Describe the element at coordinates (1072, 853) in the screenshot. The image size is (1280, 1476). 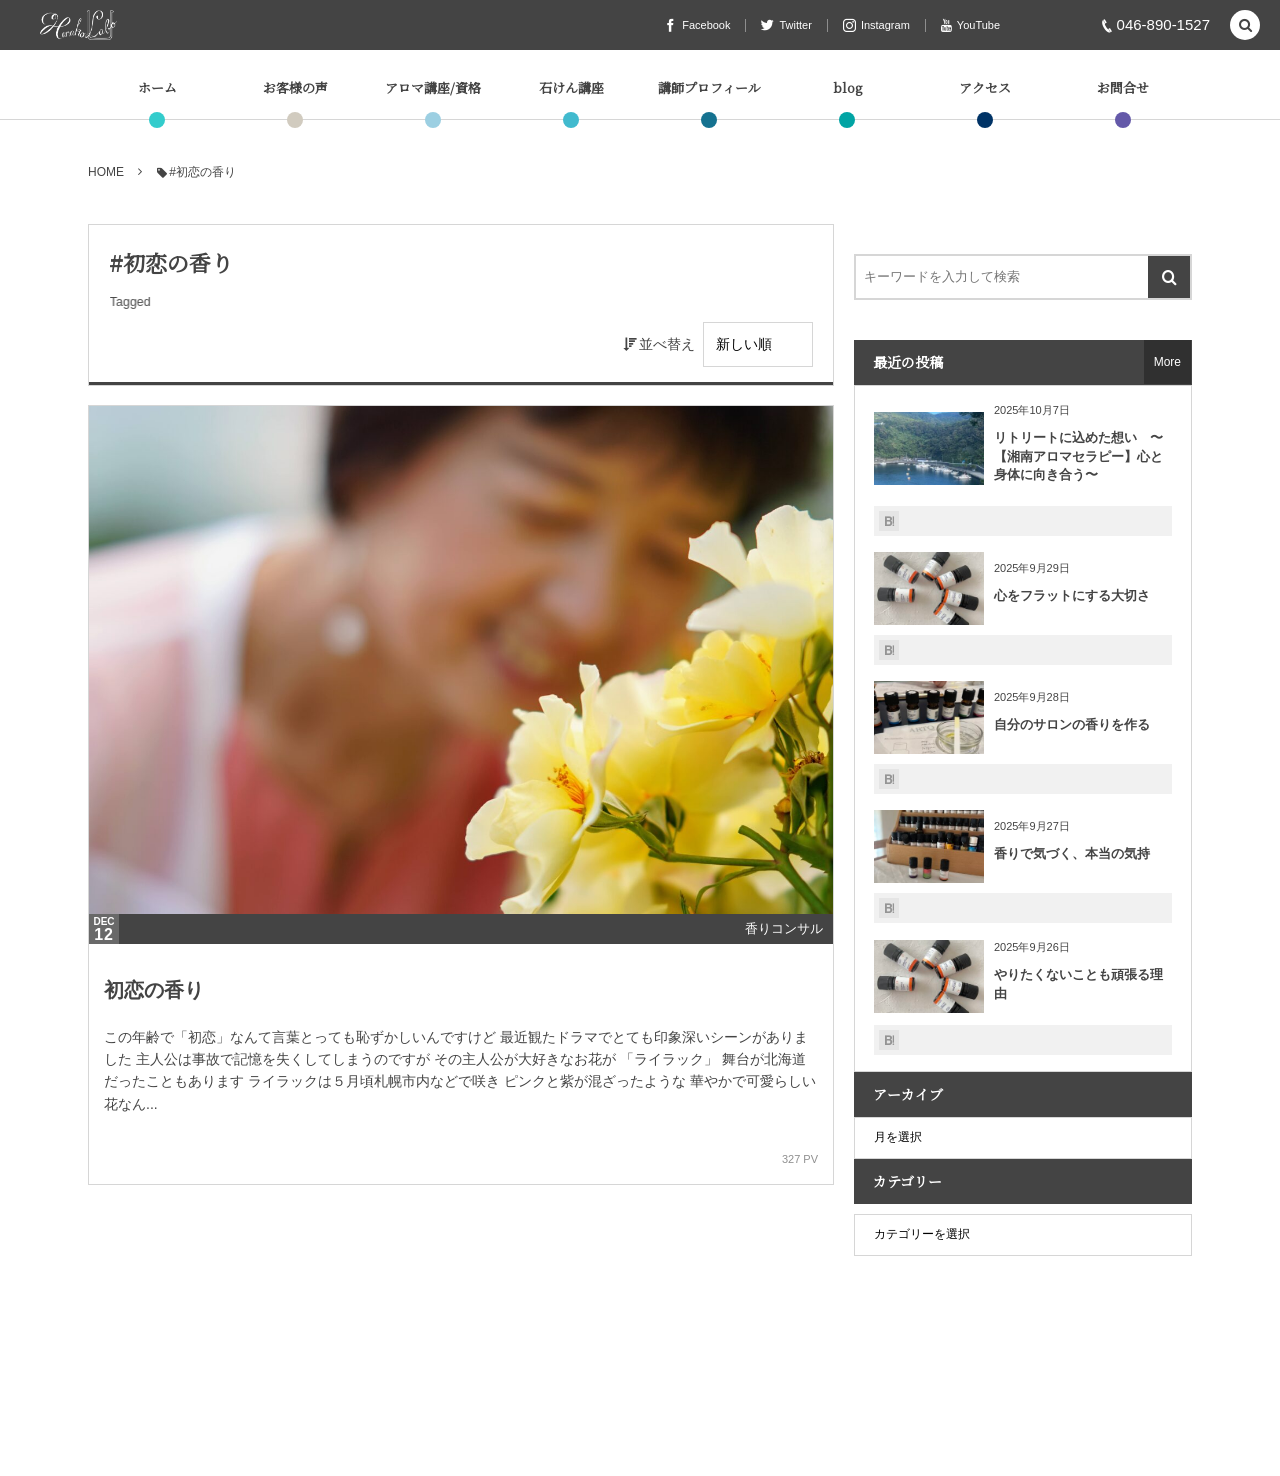
I see `香りで気づく、本当の気持` at that location.